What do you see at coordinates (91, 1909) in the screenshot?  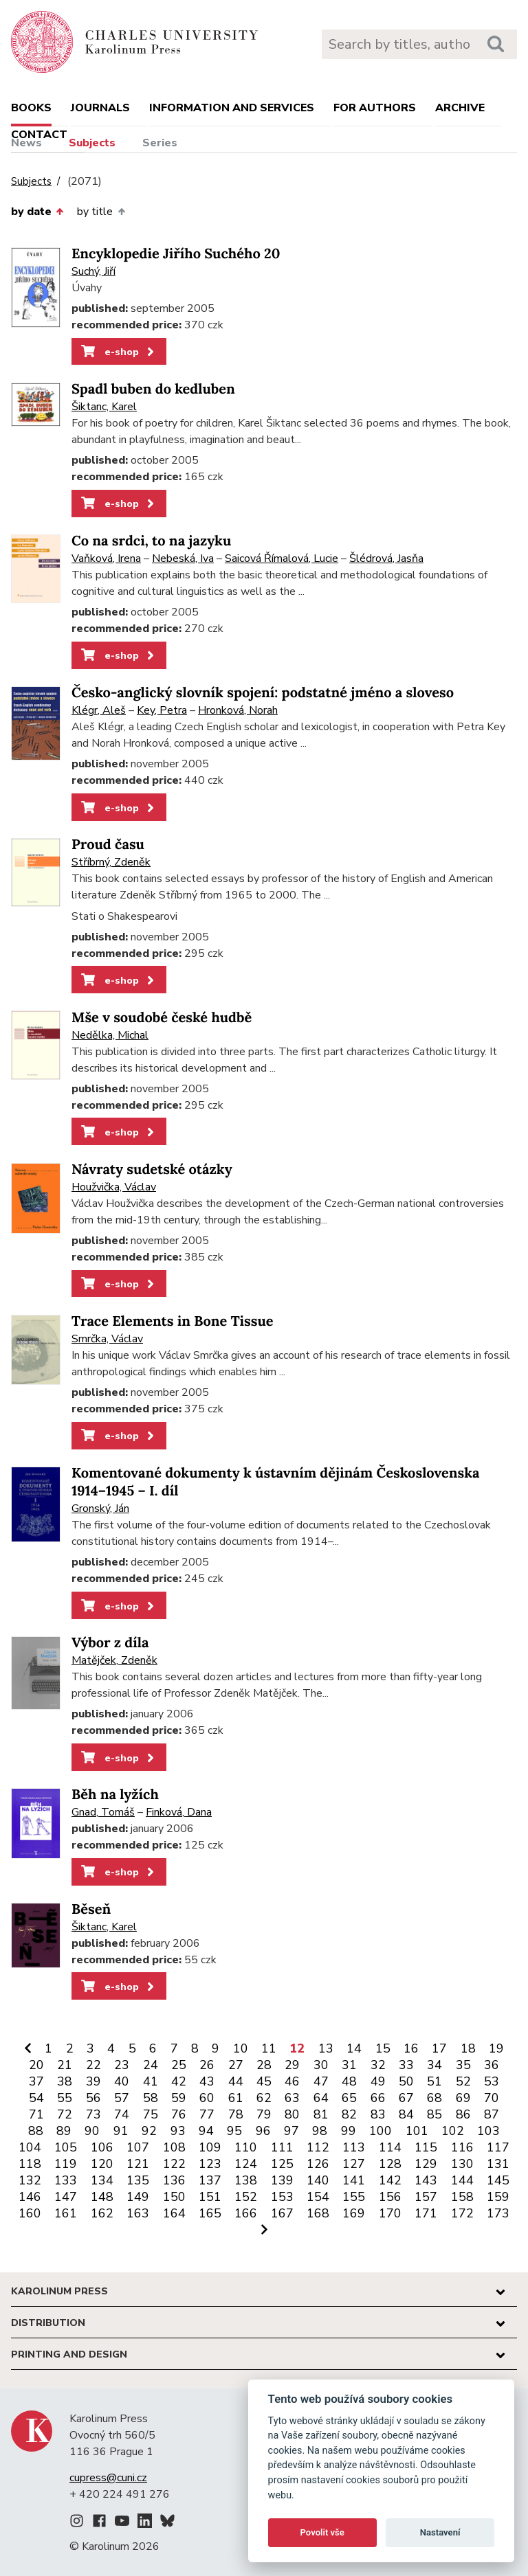 I see `Běseň` at bounding box center [91, 1909].